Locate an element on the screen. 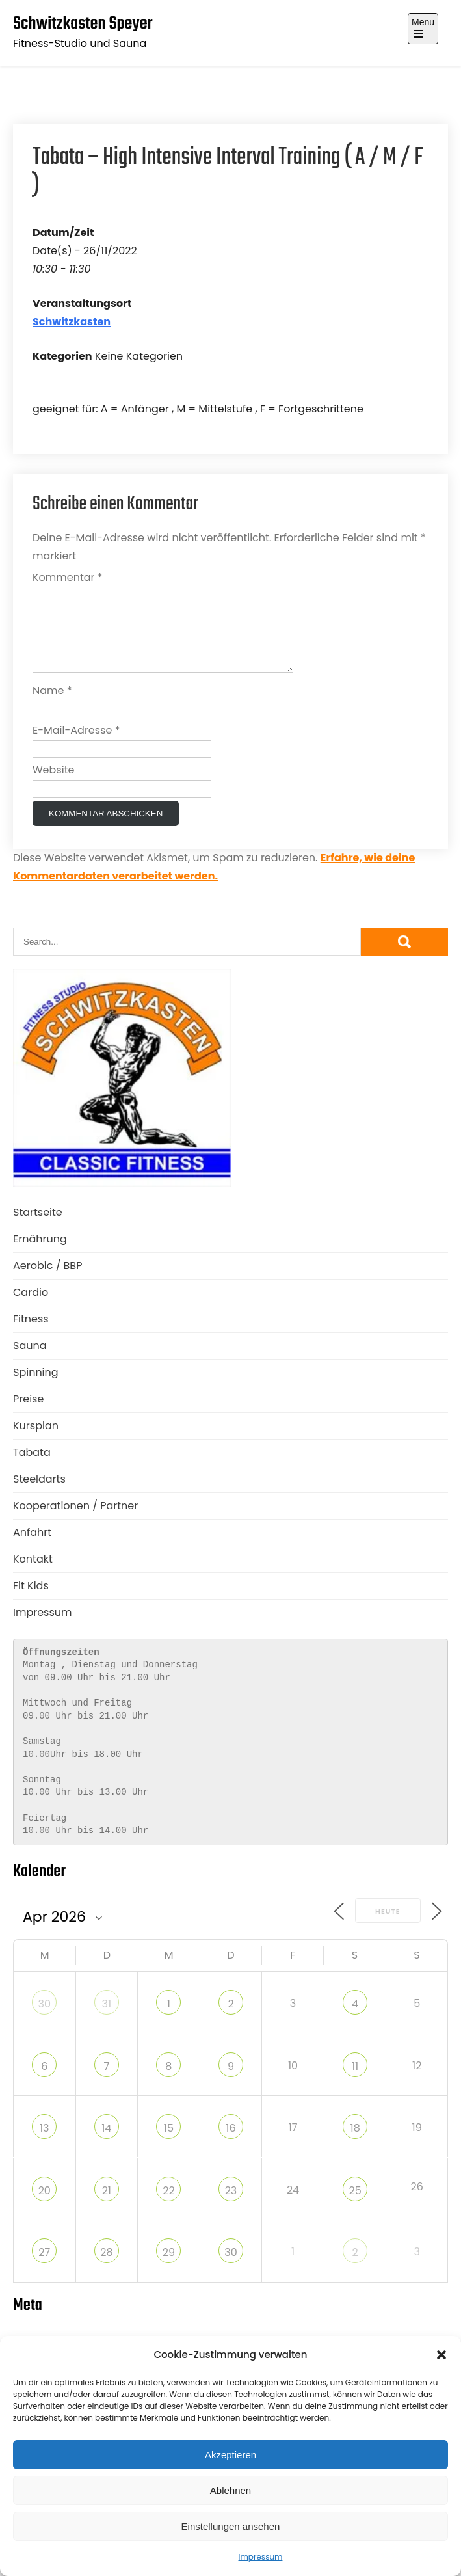 This screenshot has width=461, height=2576. 22 is located at coordinates (168, 2206).